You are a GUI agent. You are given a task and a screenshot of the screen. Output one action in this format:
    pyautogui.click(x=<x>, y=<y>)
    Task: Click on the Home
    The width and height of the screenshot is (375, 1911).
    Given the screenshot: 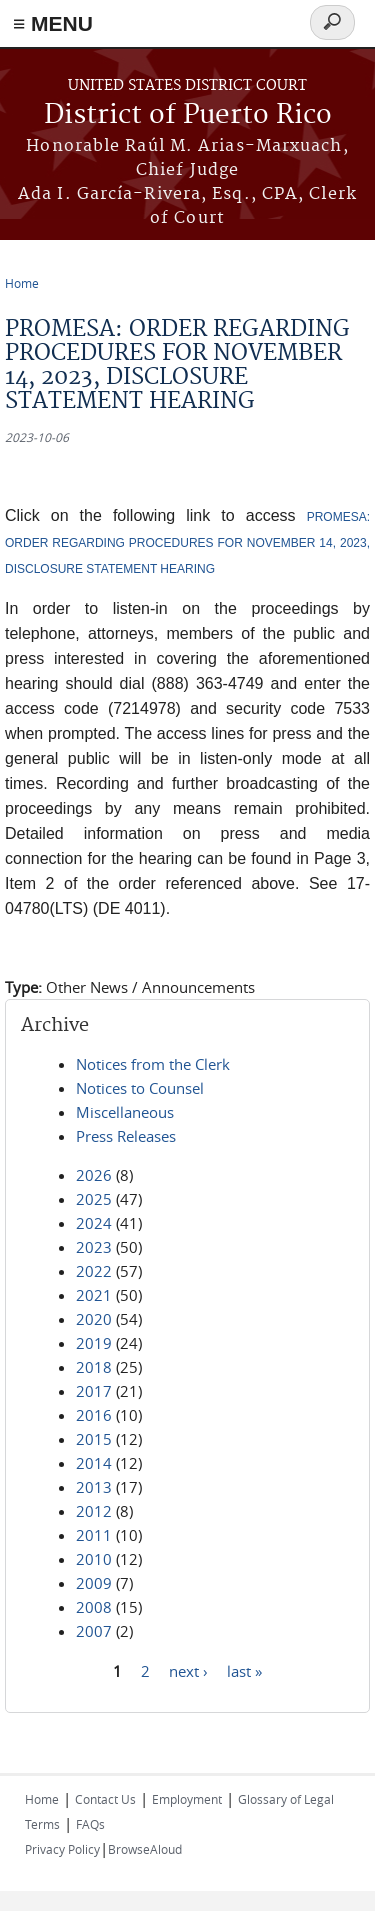 What is the action you would take?
    pyautogui.click(x=22, y=283)
    